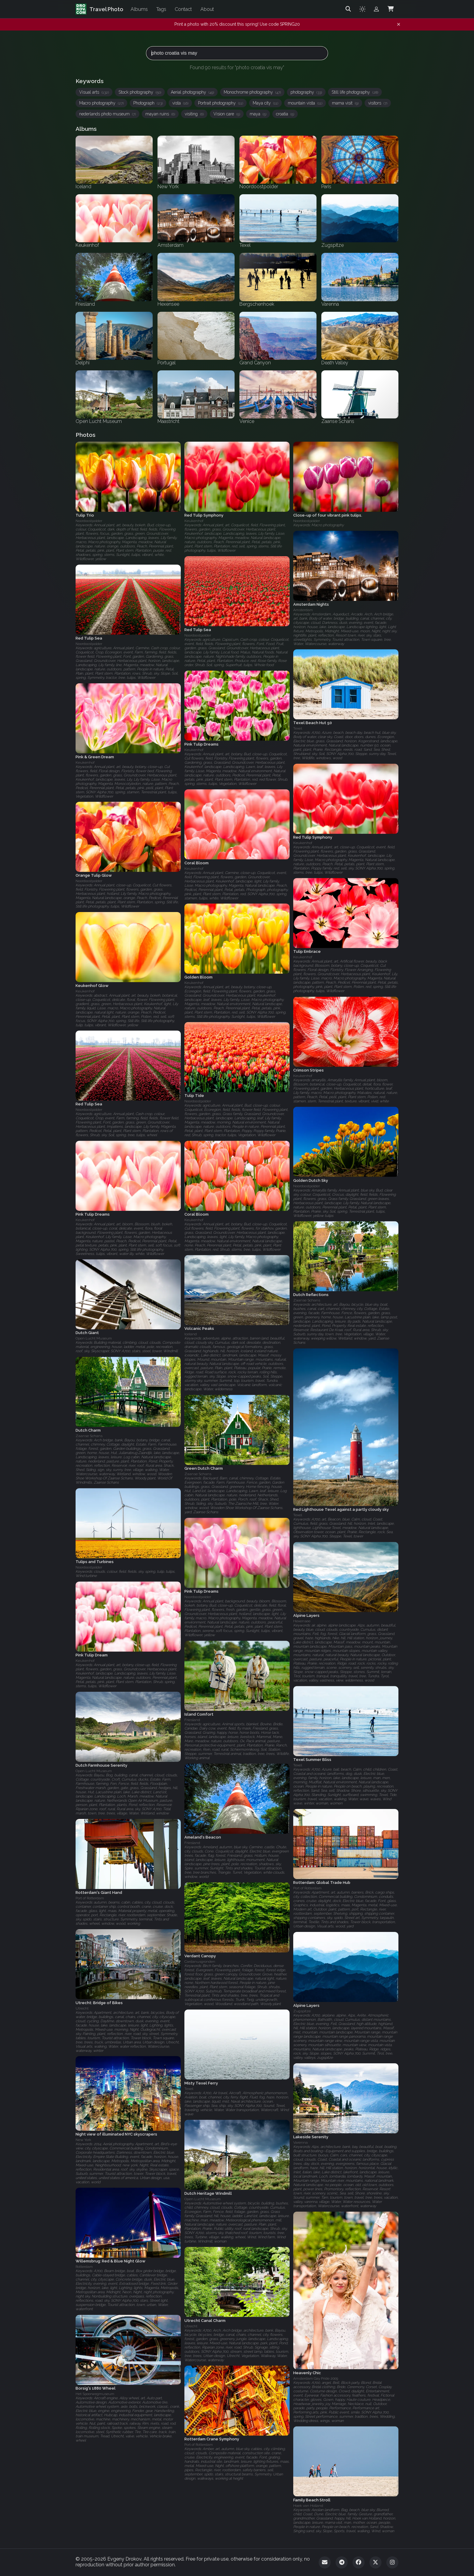 The width and height of the screenshot is (474, 2576). What do you see at coordinates (315, 2378) in the screenshot?
I see `Amsterdam Gay Pride 2009` at bounding box center [315, 2378].